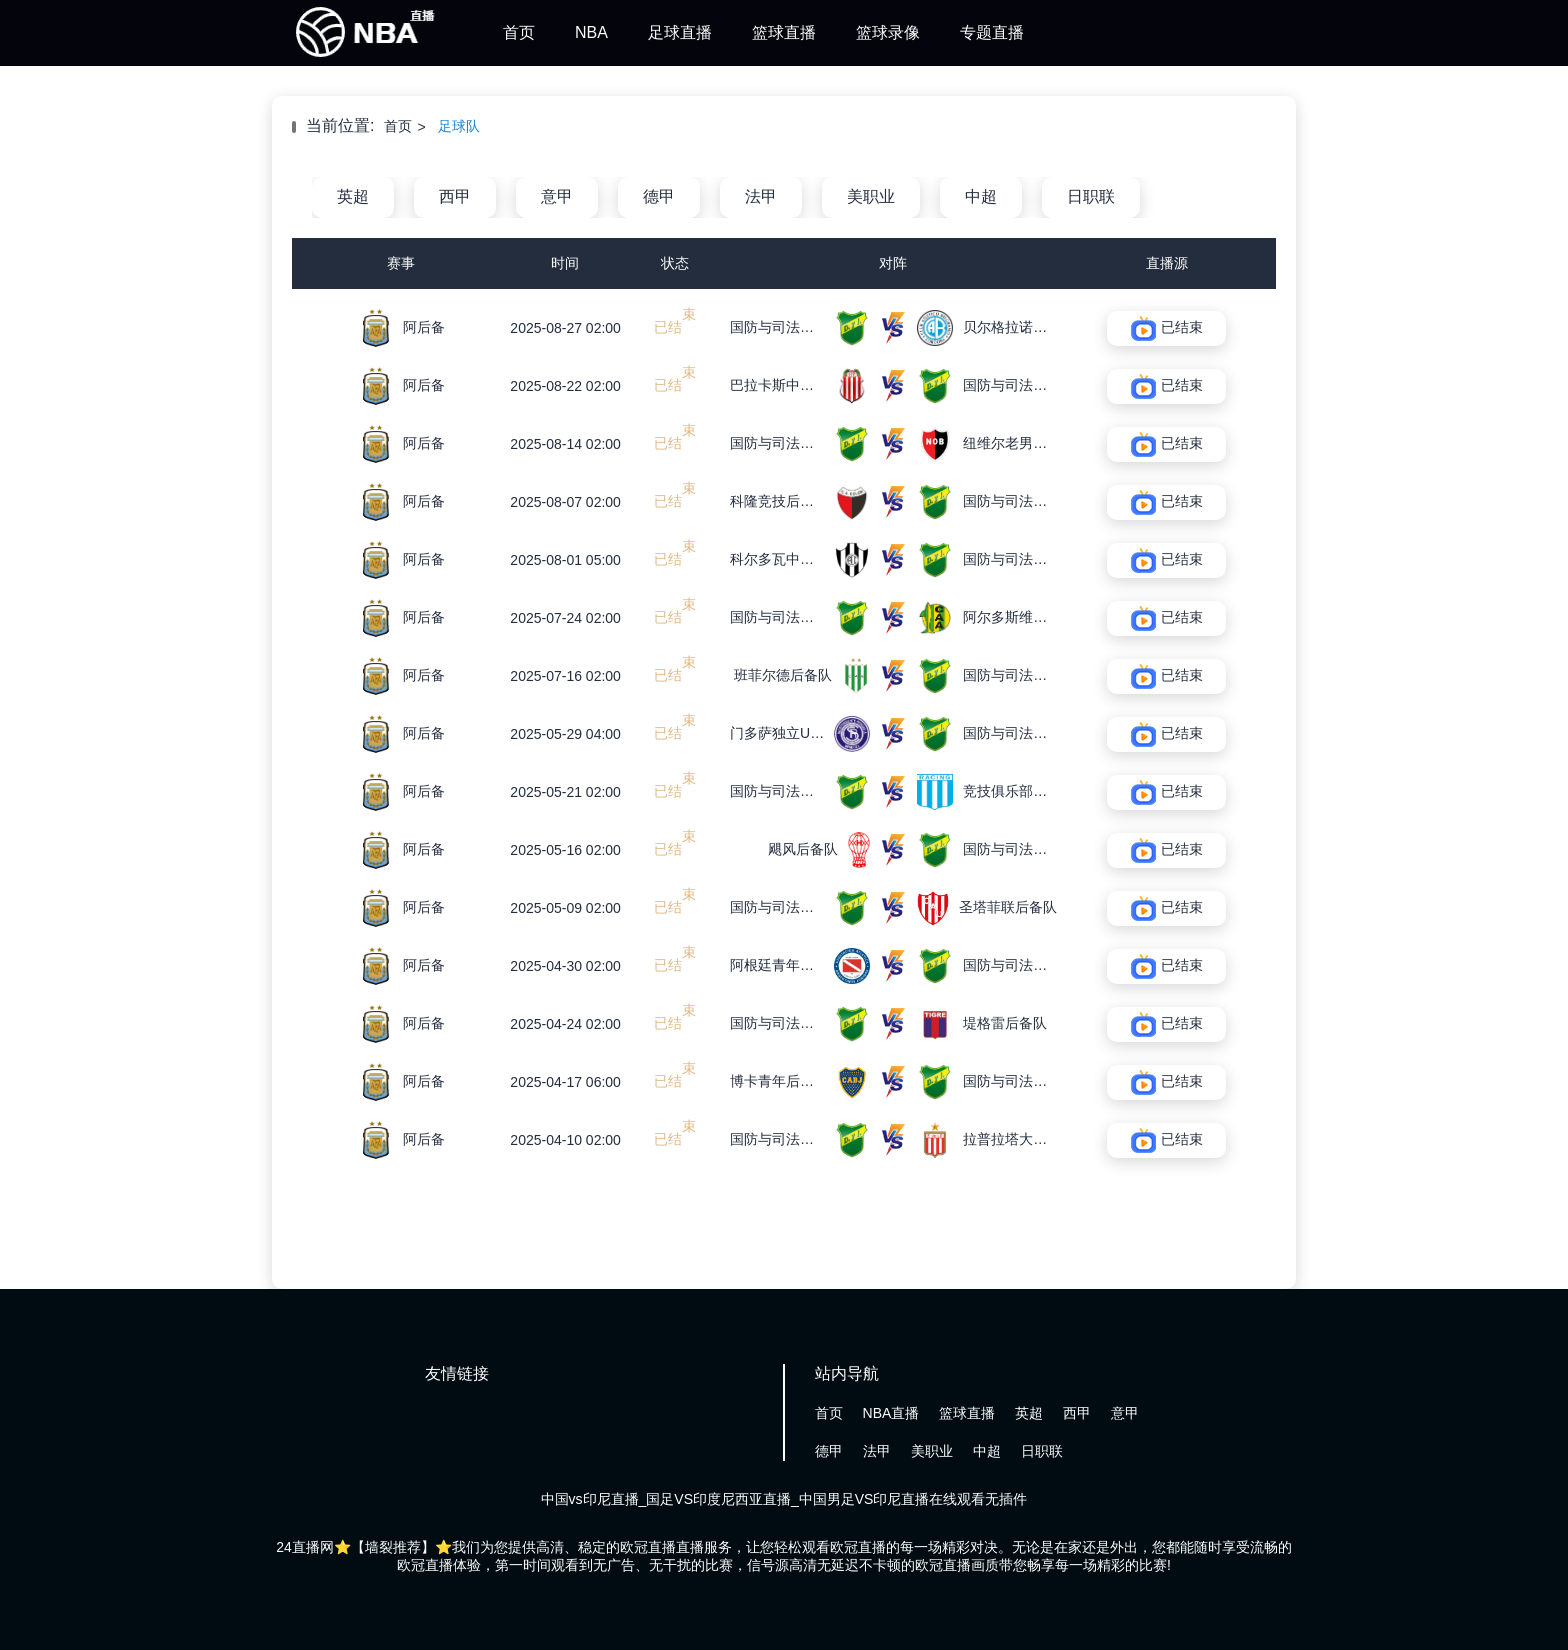 This screenshot has height=1650, width=1568. What do you see at coordinates (1091, 196) in the screenshot?
I see `日职联` at bounding box center [1091, 196].